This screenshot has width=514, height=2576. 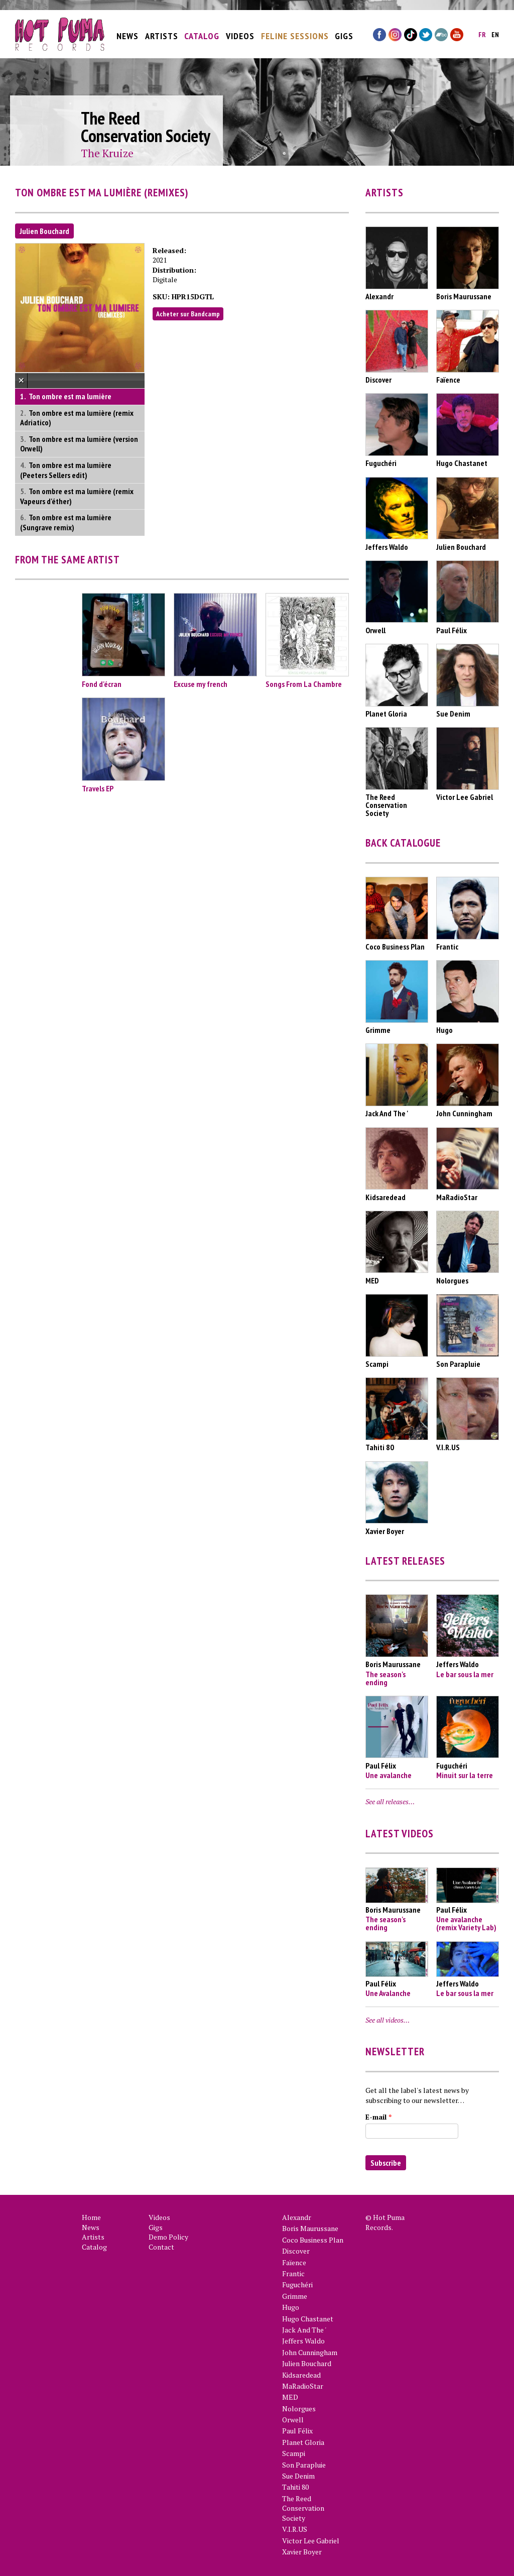 I want to click on Julien Bouchard, so click(x=44, y=231).